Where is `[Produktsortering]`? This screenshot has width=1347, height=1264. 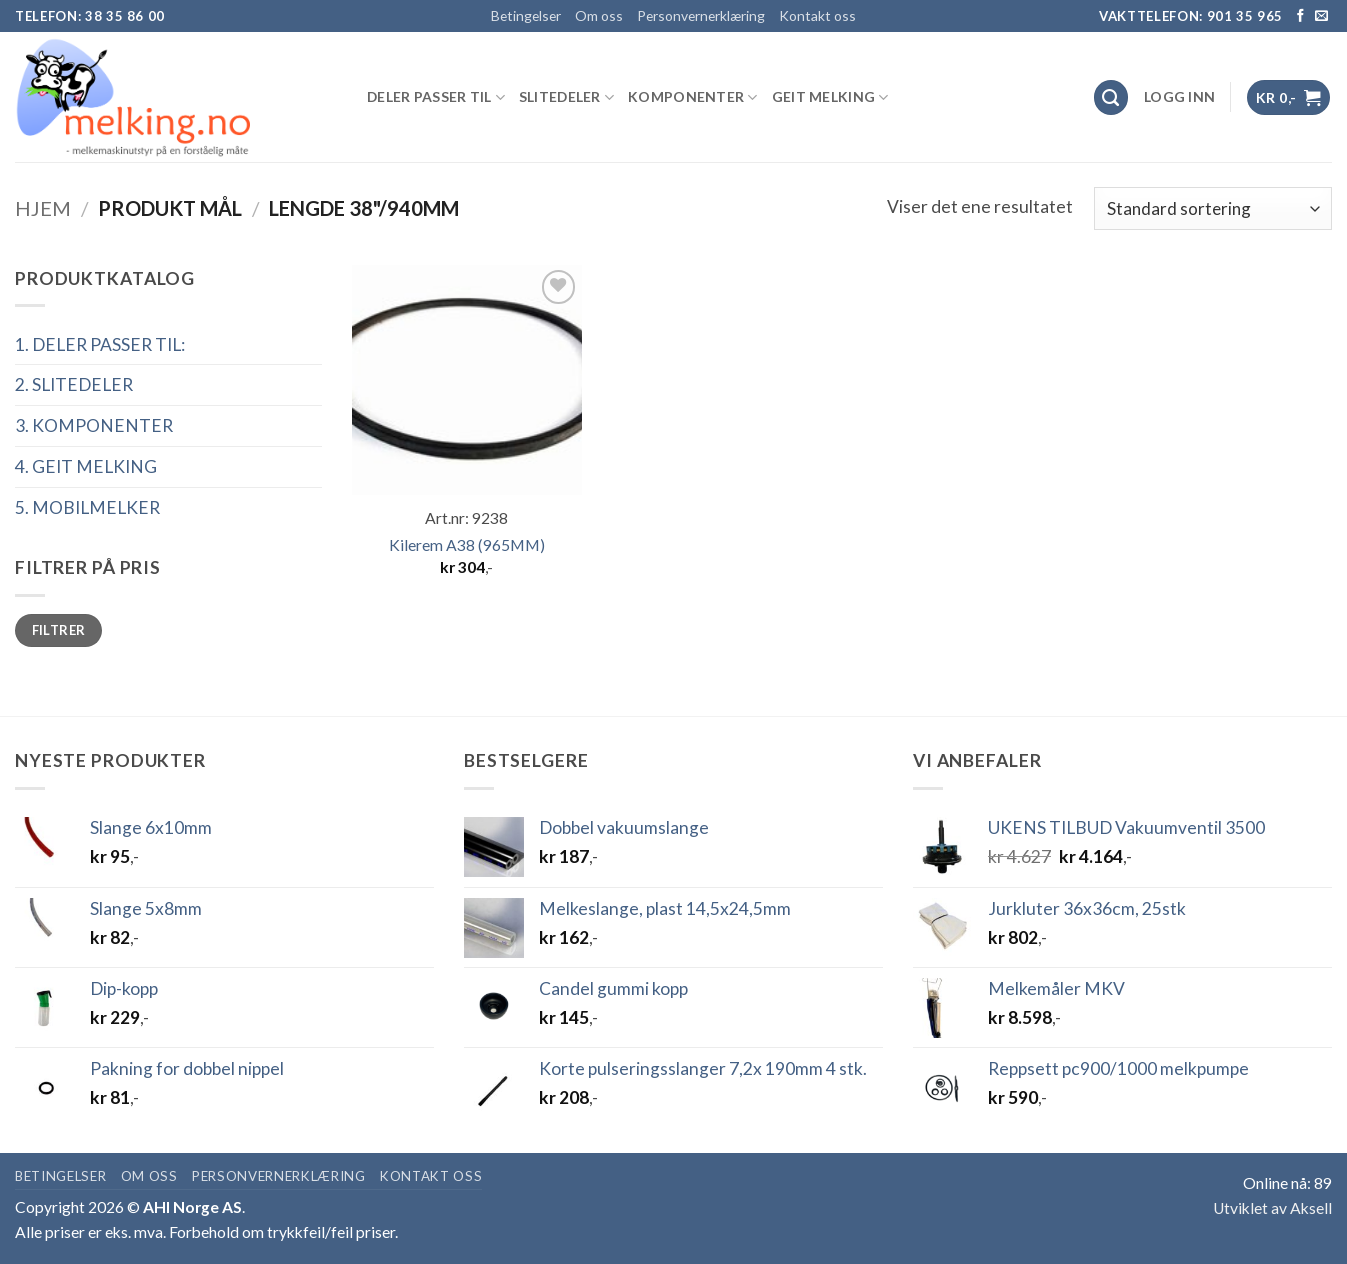
[Produktsortering] is located at coordinates (1213, 208).